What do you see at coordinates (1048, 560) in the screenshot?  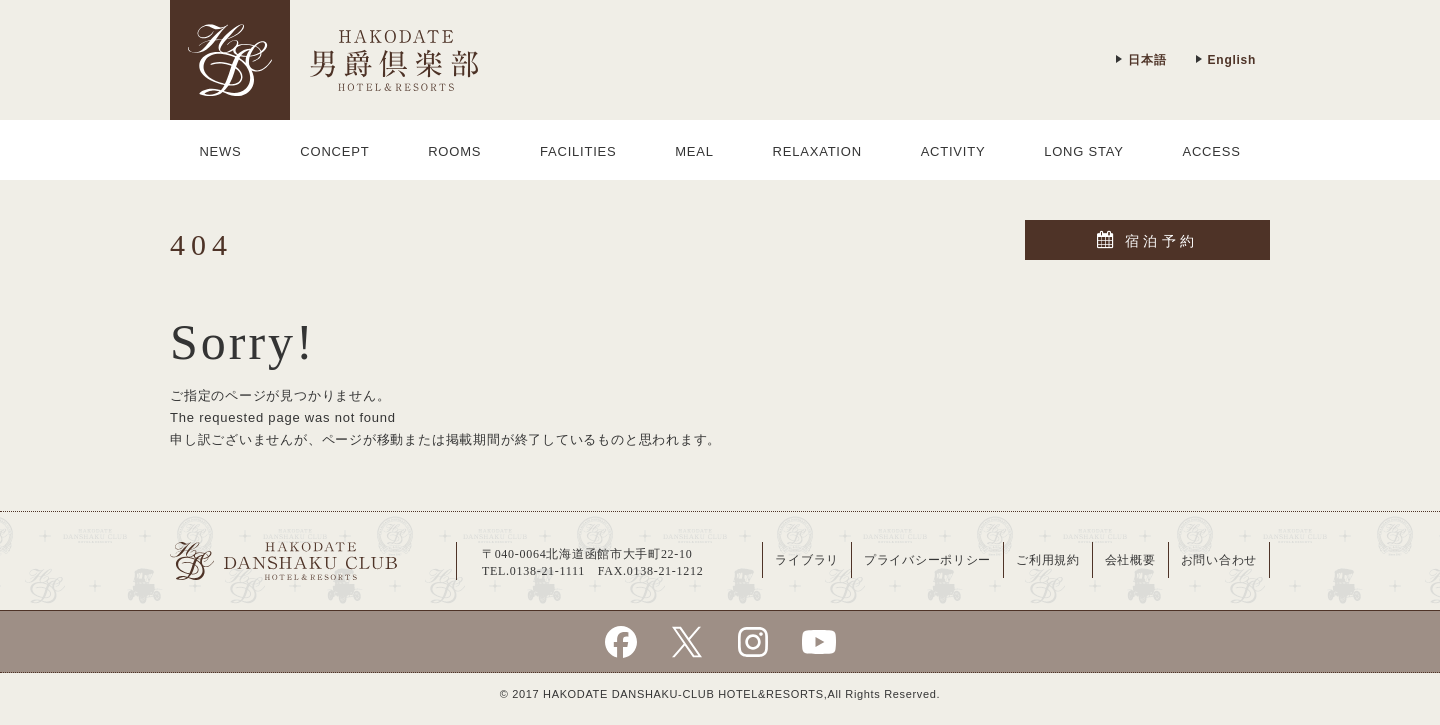 I see `ご利用規約` at bounding box center [1048, 560].